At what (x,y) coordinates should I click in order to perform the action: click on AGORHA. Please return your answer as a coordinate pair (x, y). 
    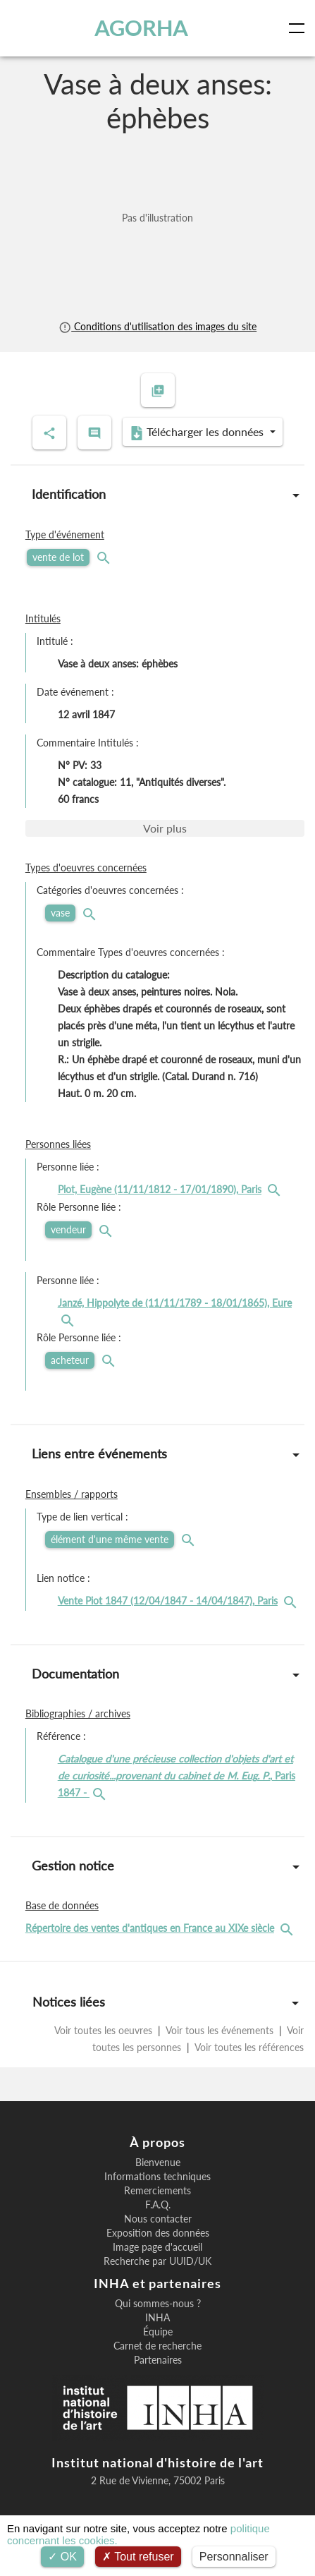
    Looking at the image, I should click on (141, 28).